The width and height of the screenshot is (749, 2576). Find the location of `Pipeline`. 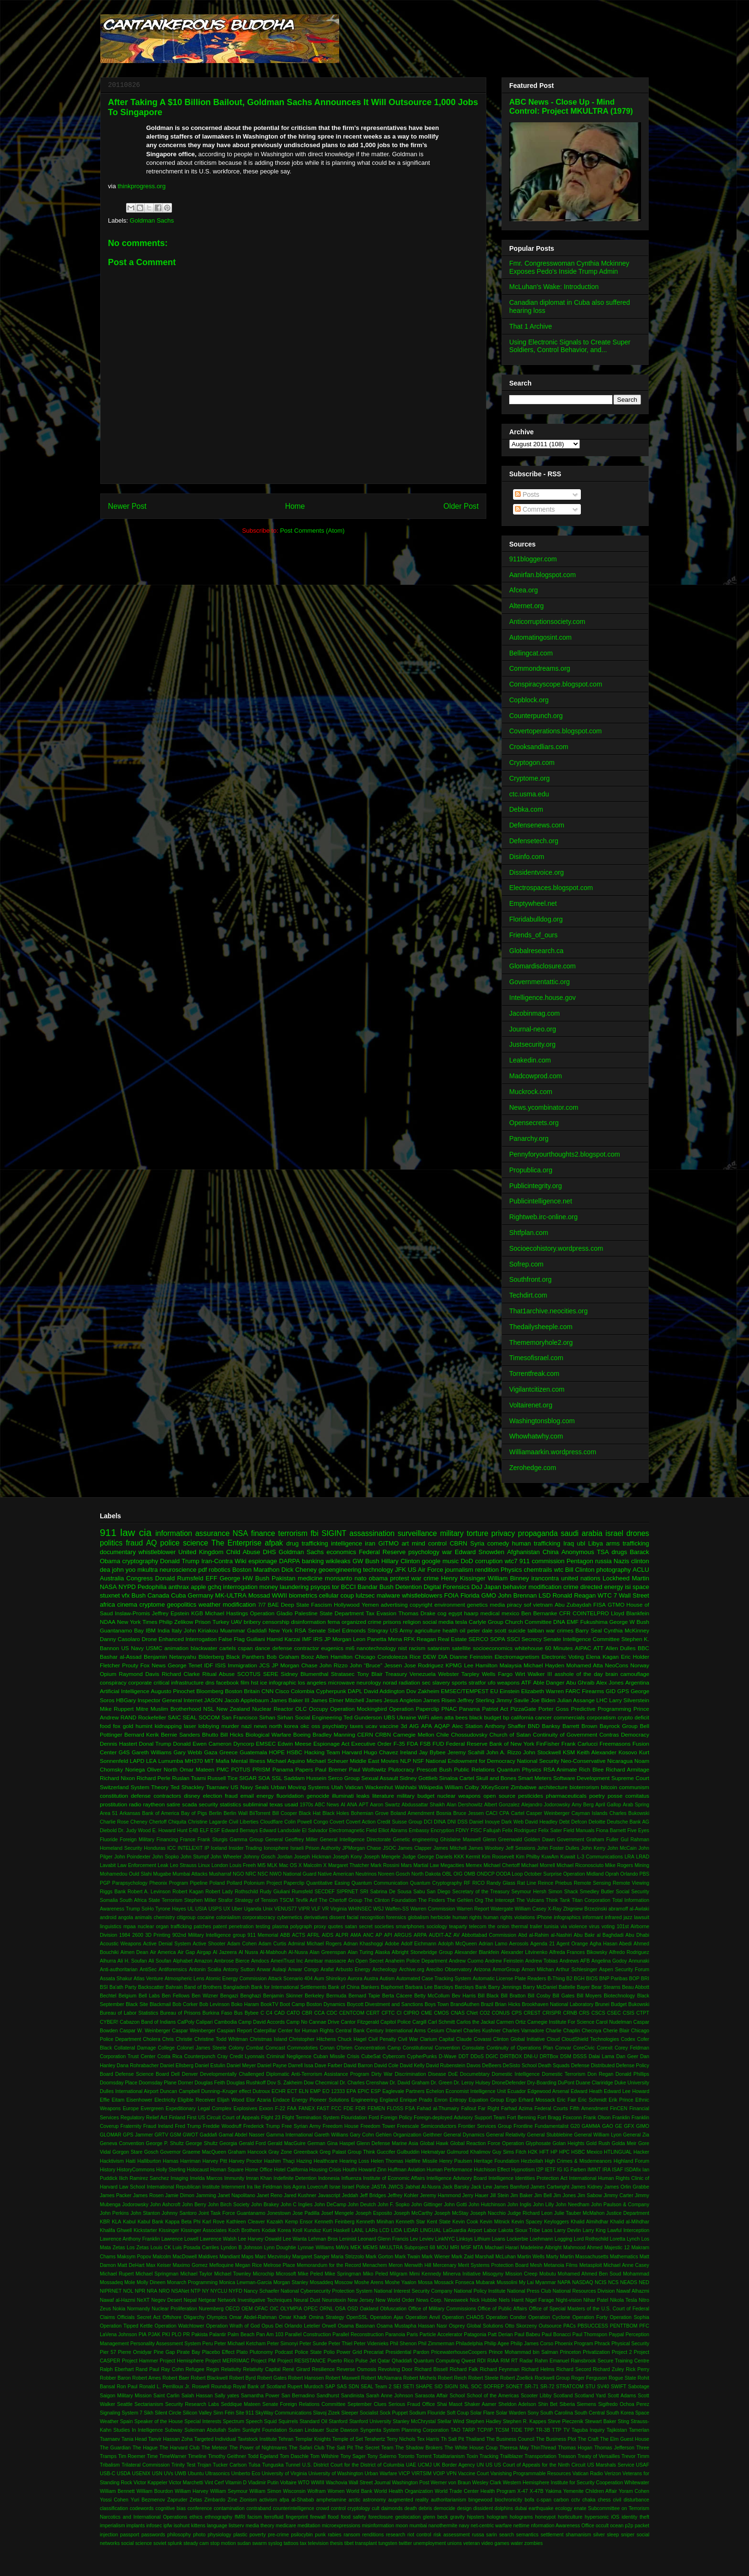

Pipeline is located at coordinates (198, 1883).